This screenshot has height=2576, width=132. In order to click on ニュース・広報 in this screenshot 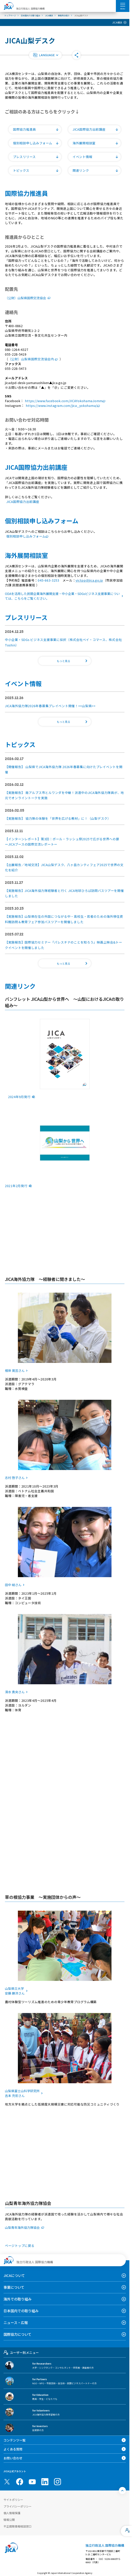, I will do `click(16, 2322)`.